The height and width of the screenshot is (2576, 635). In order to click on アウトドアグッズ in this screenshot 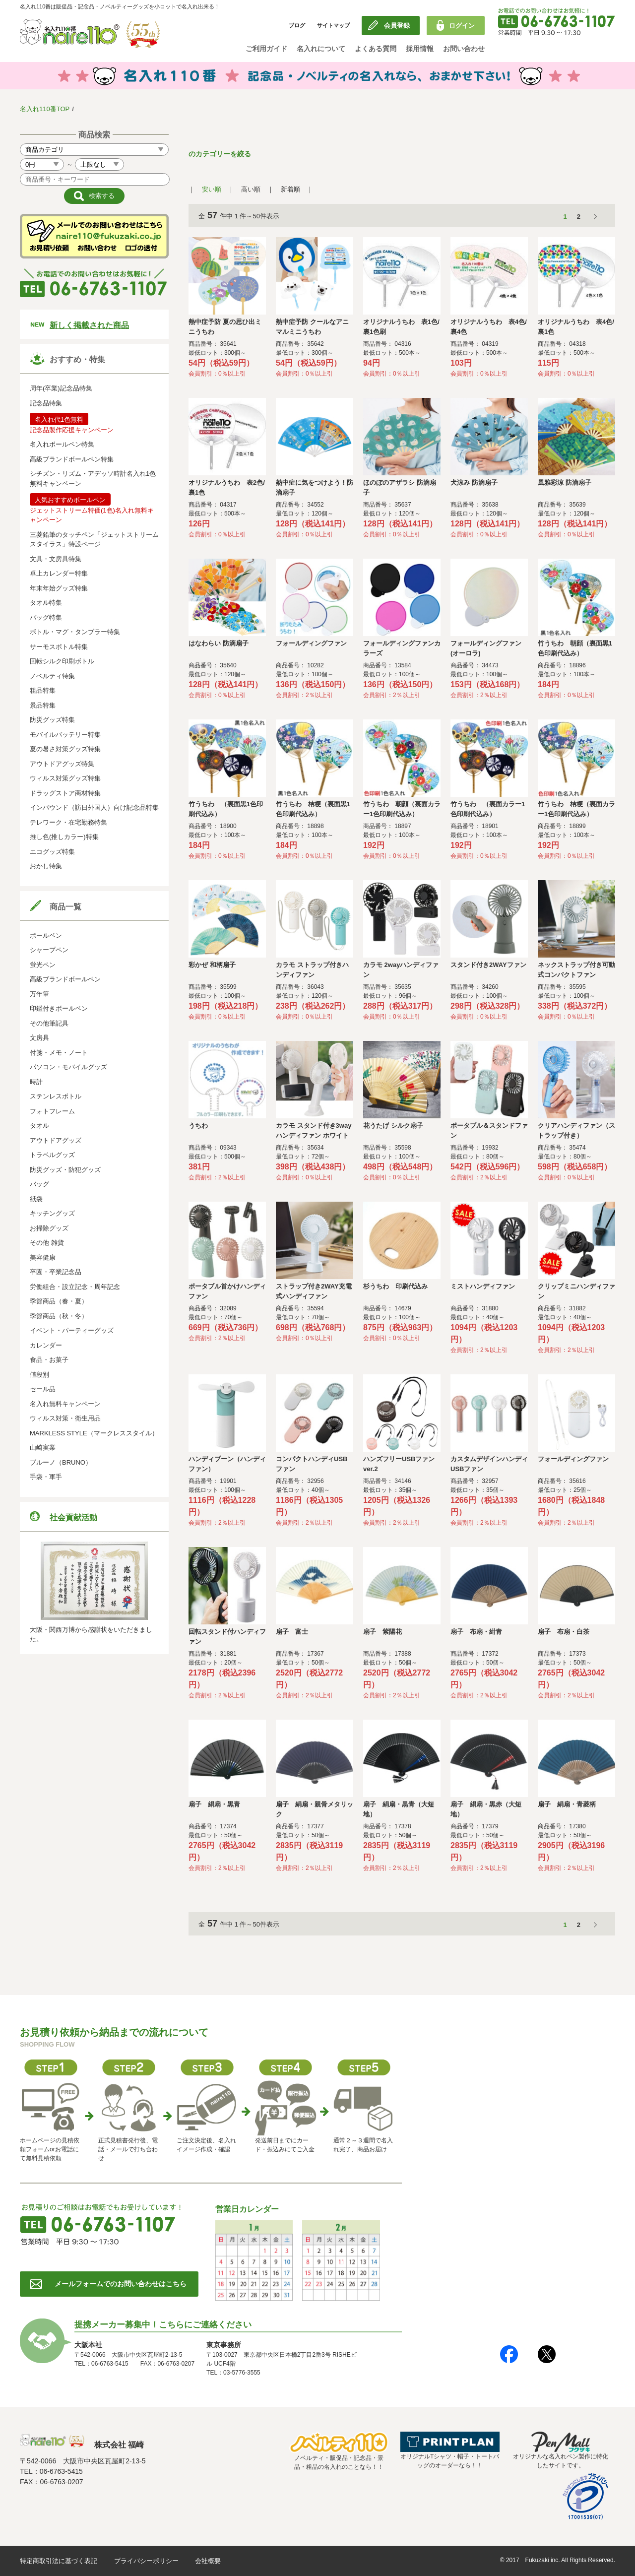, I will do `click(55, 1140)`.